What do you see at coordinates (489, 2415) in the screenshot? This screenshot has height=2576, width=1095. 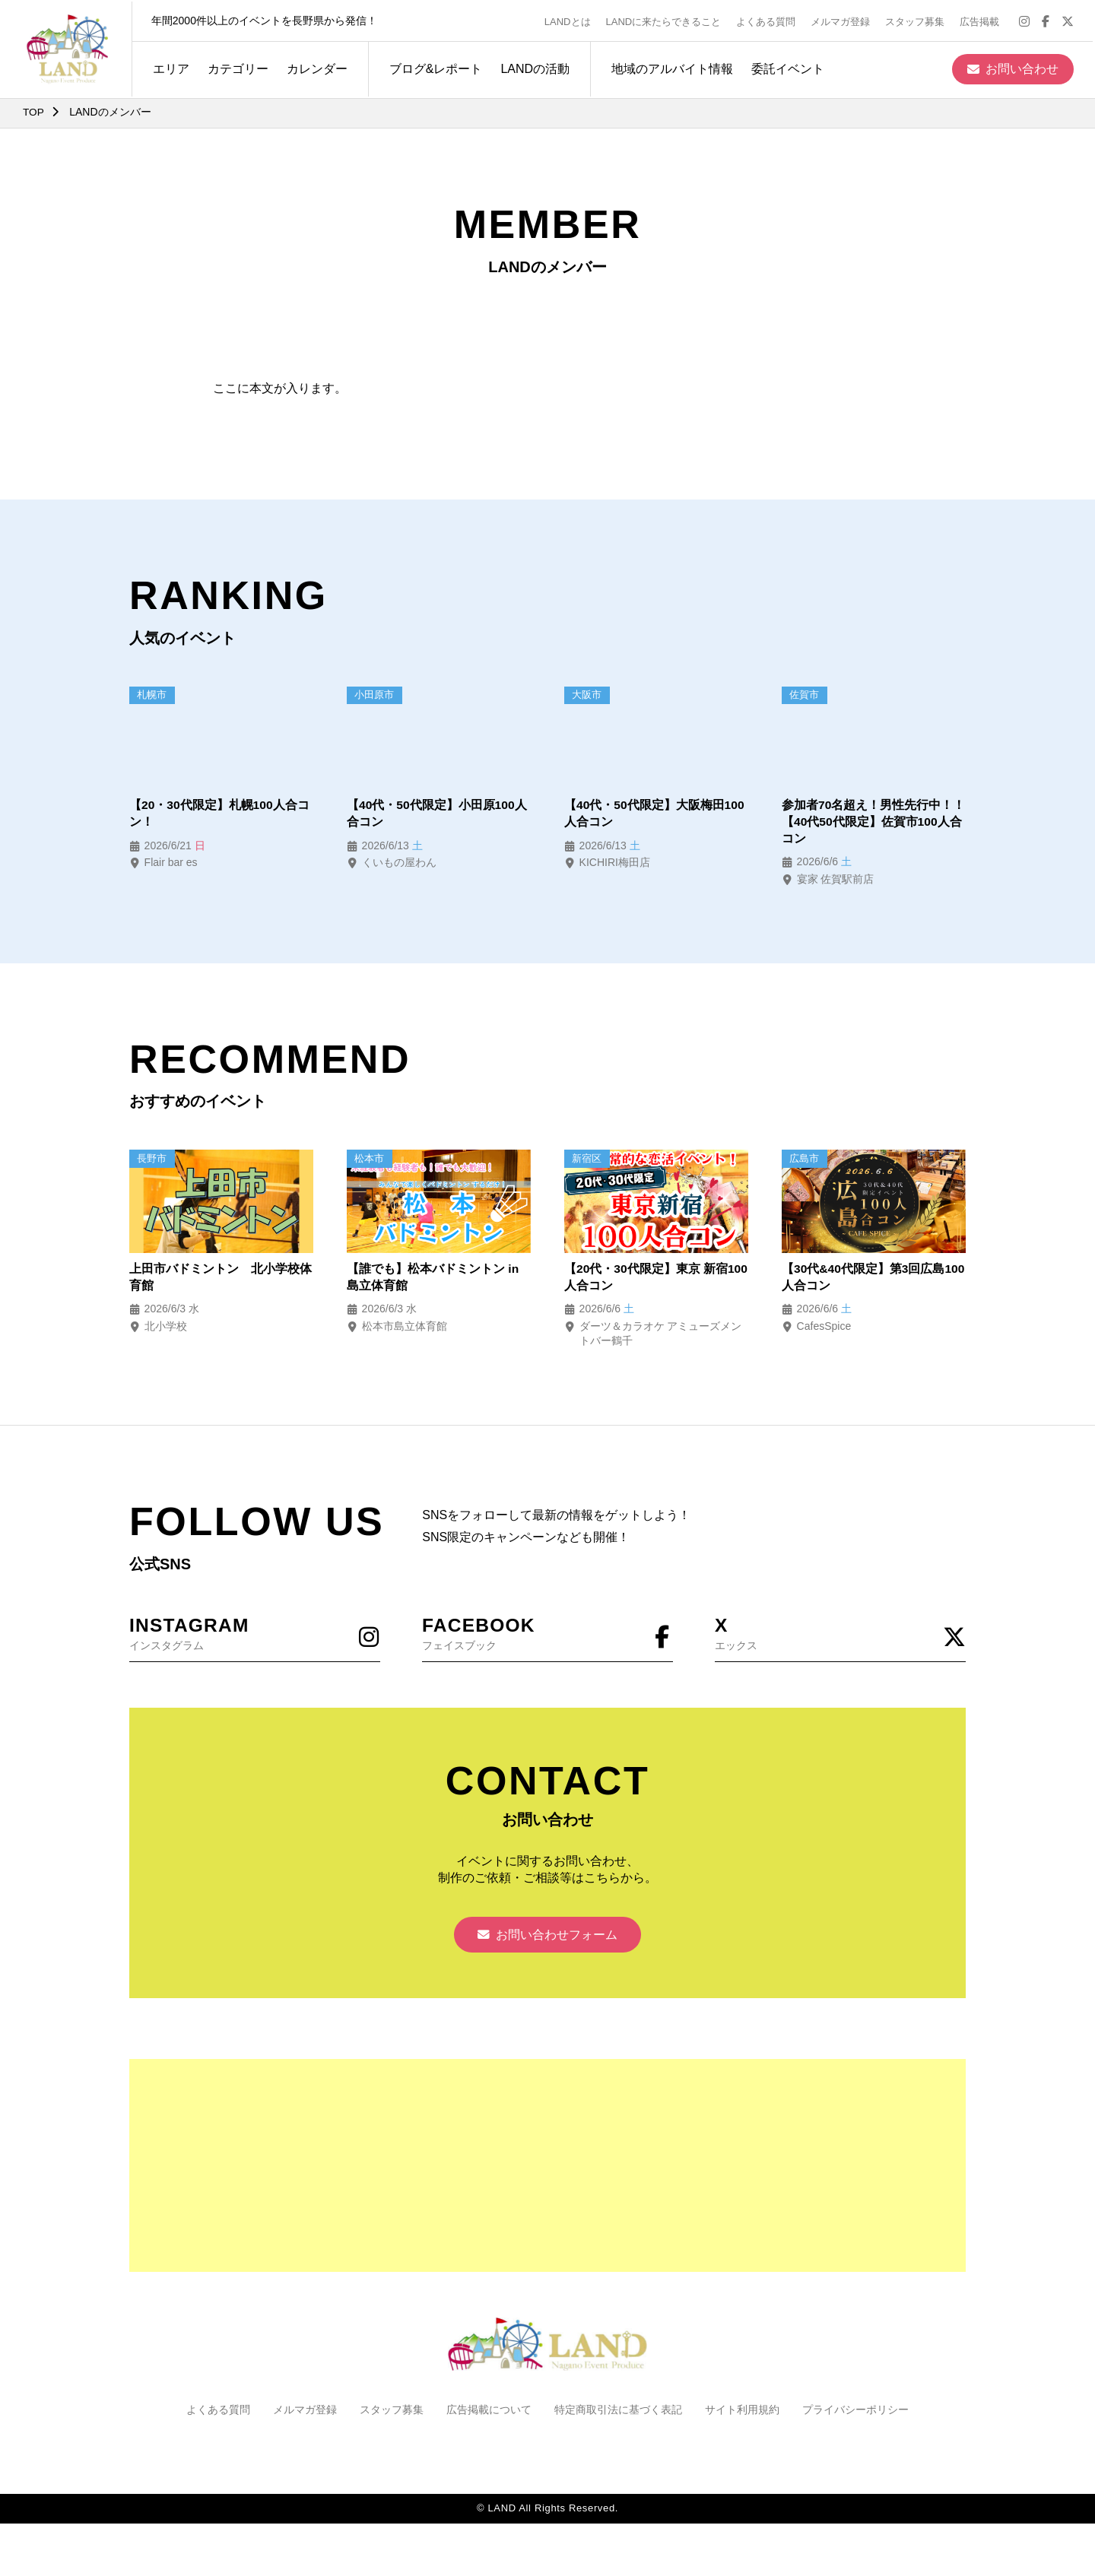 I see `広告掲載について` at bounding box center [489, 2415].